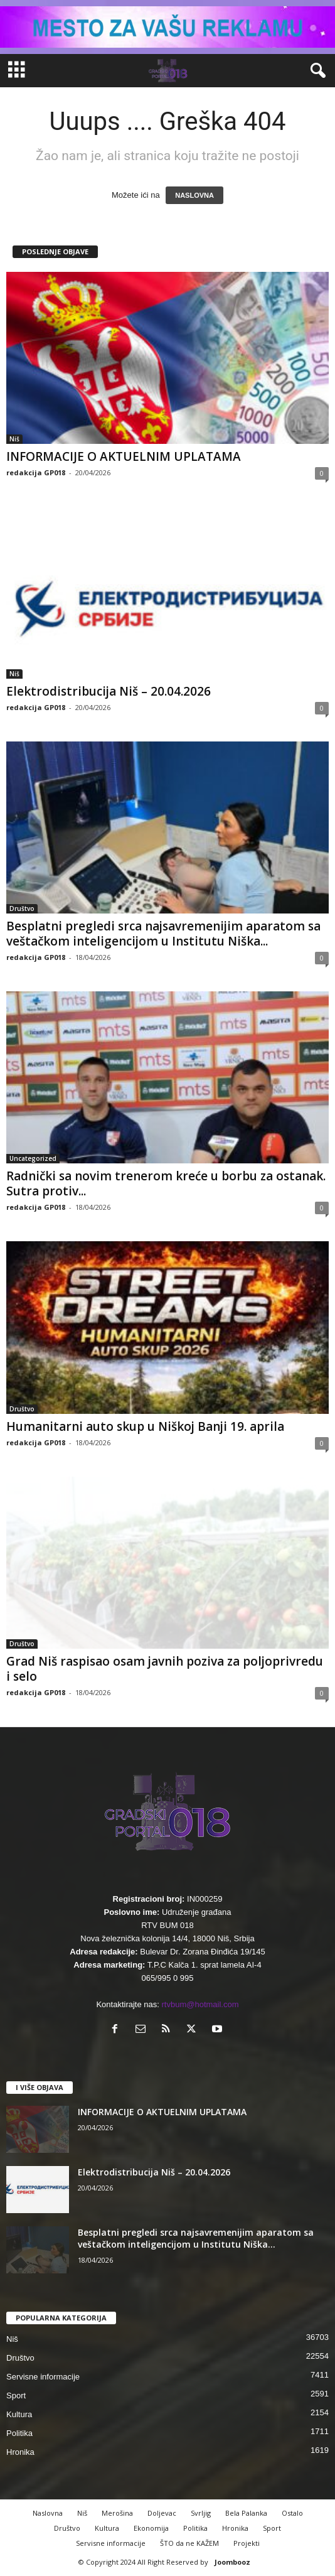 Image resolution: width=335 pixels, height=2576 pixels. Describe the element at coordinates (20, 2452) in the screenshot. I see `Hronika` at that location.